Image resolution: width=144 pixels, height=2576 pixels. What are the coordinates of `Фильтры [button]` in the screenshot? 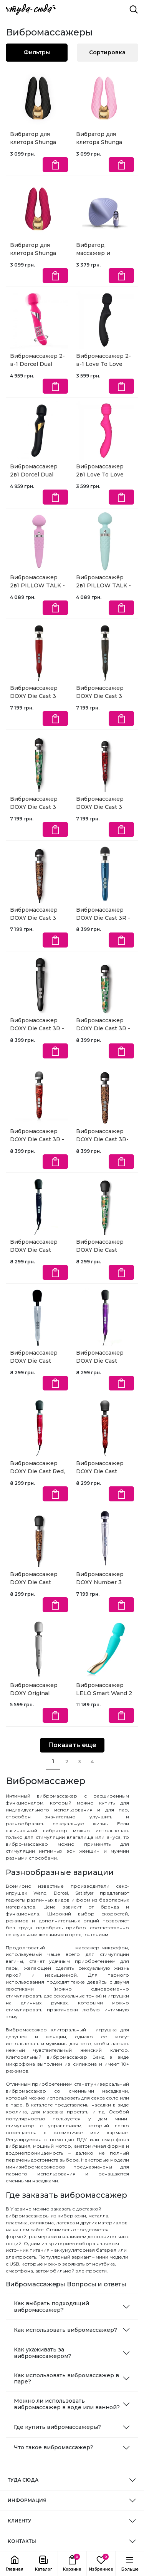 It's located at (36, 52).